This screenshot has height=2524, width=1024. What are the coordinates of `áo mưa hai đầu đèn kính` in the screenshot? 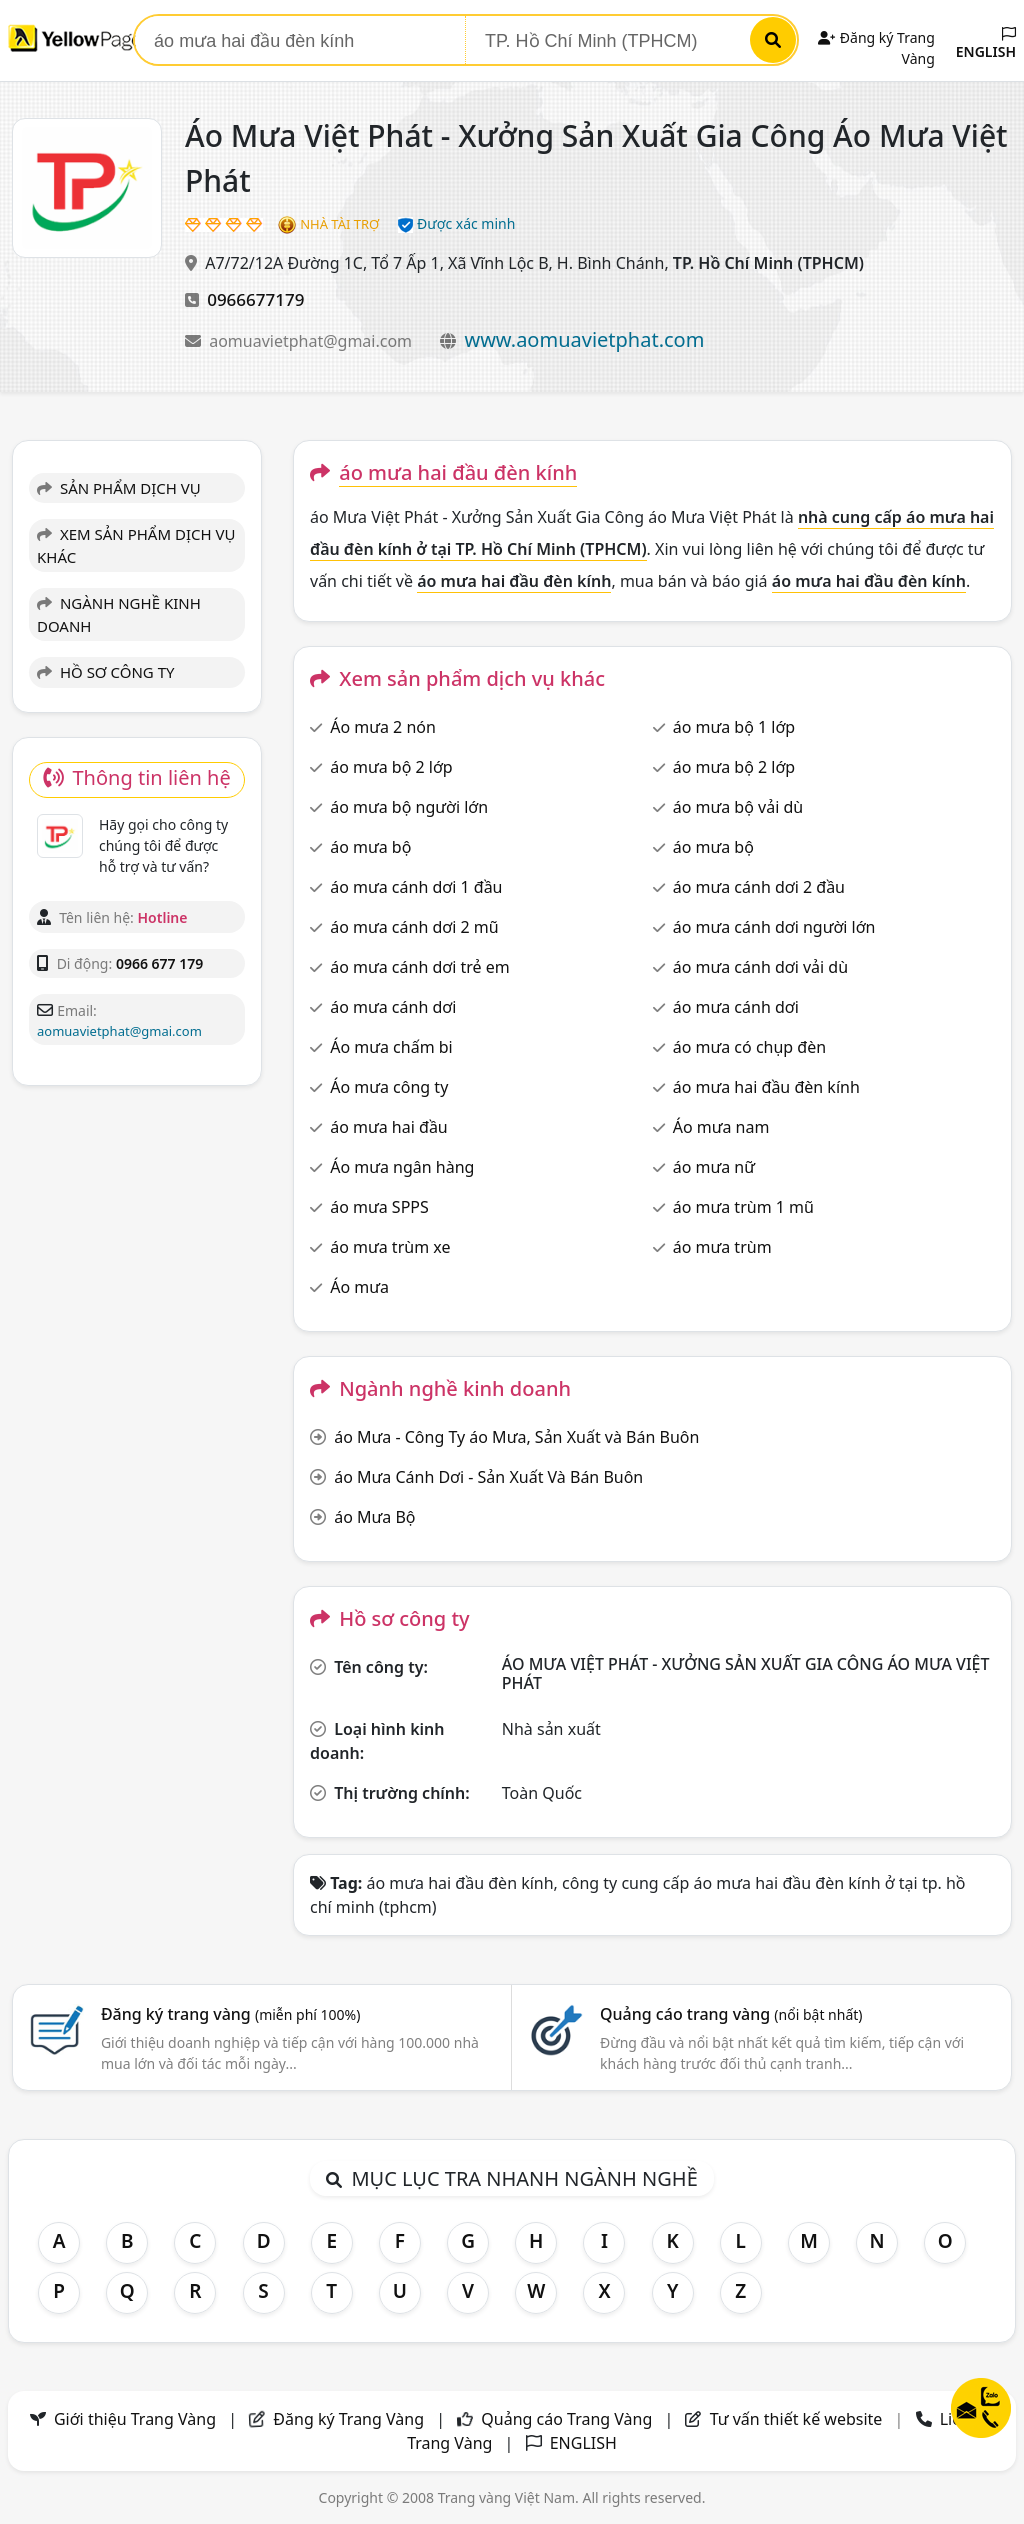 It's located at (766, 1087).